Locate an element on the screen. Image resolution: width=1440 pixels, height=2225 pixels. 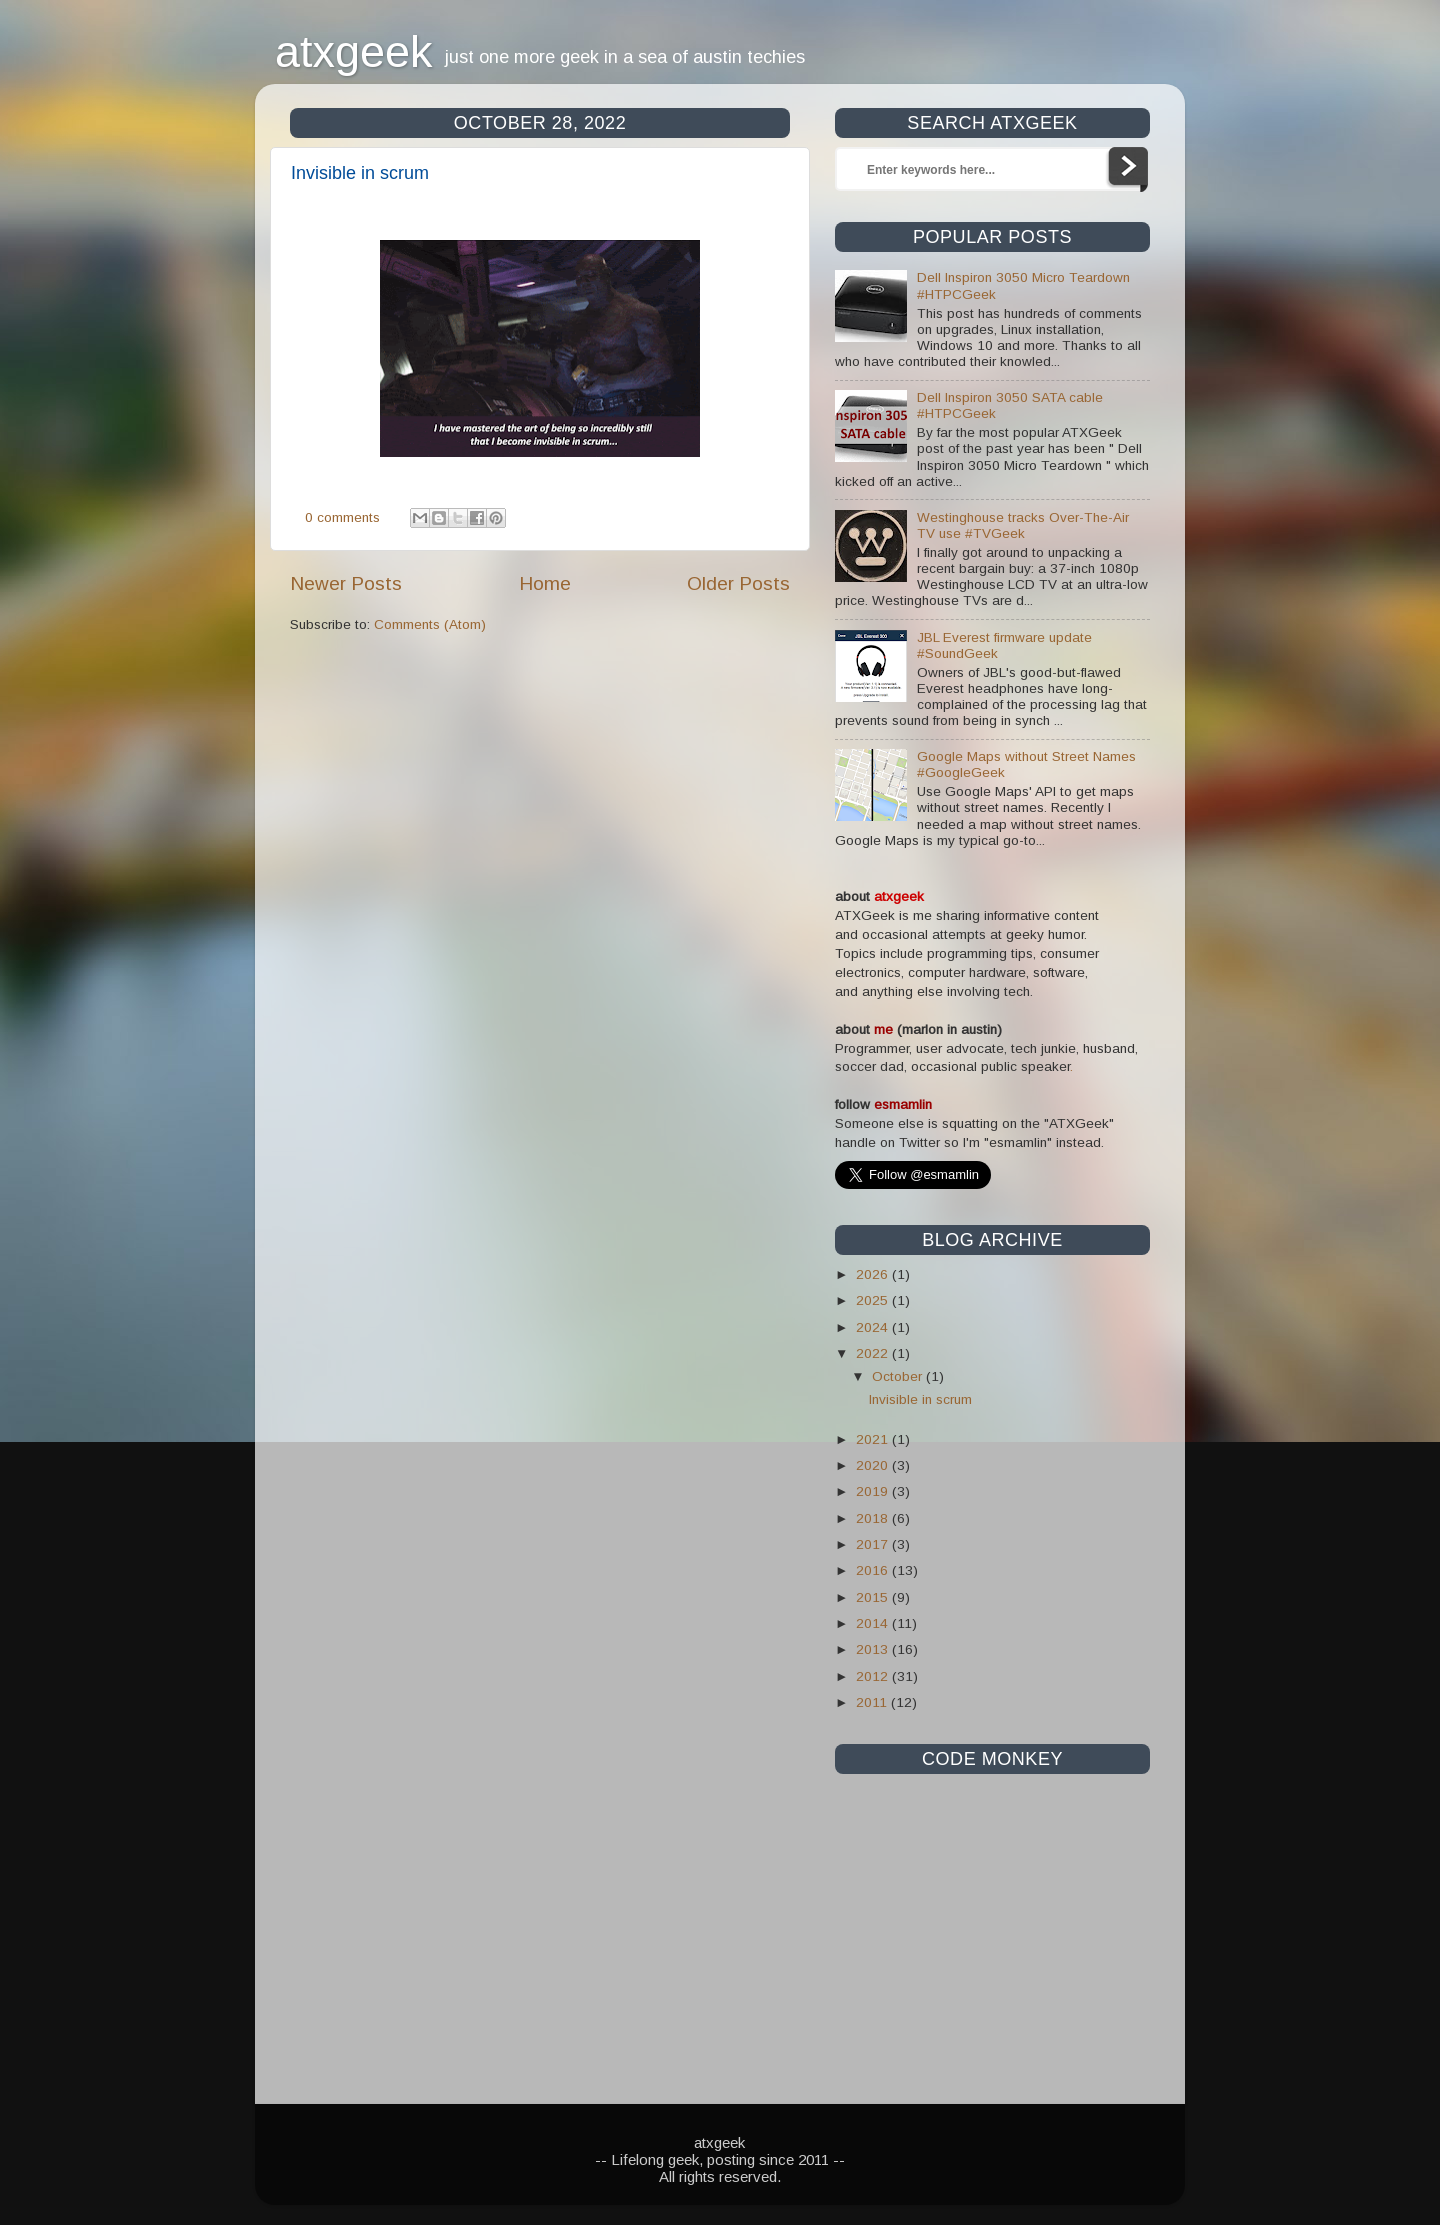
2024 is located at coordinates (874, 1327).